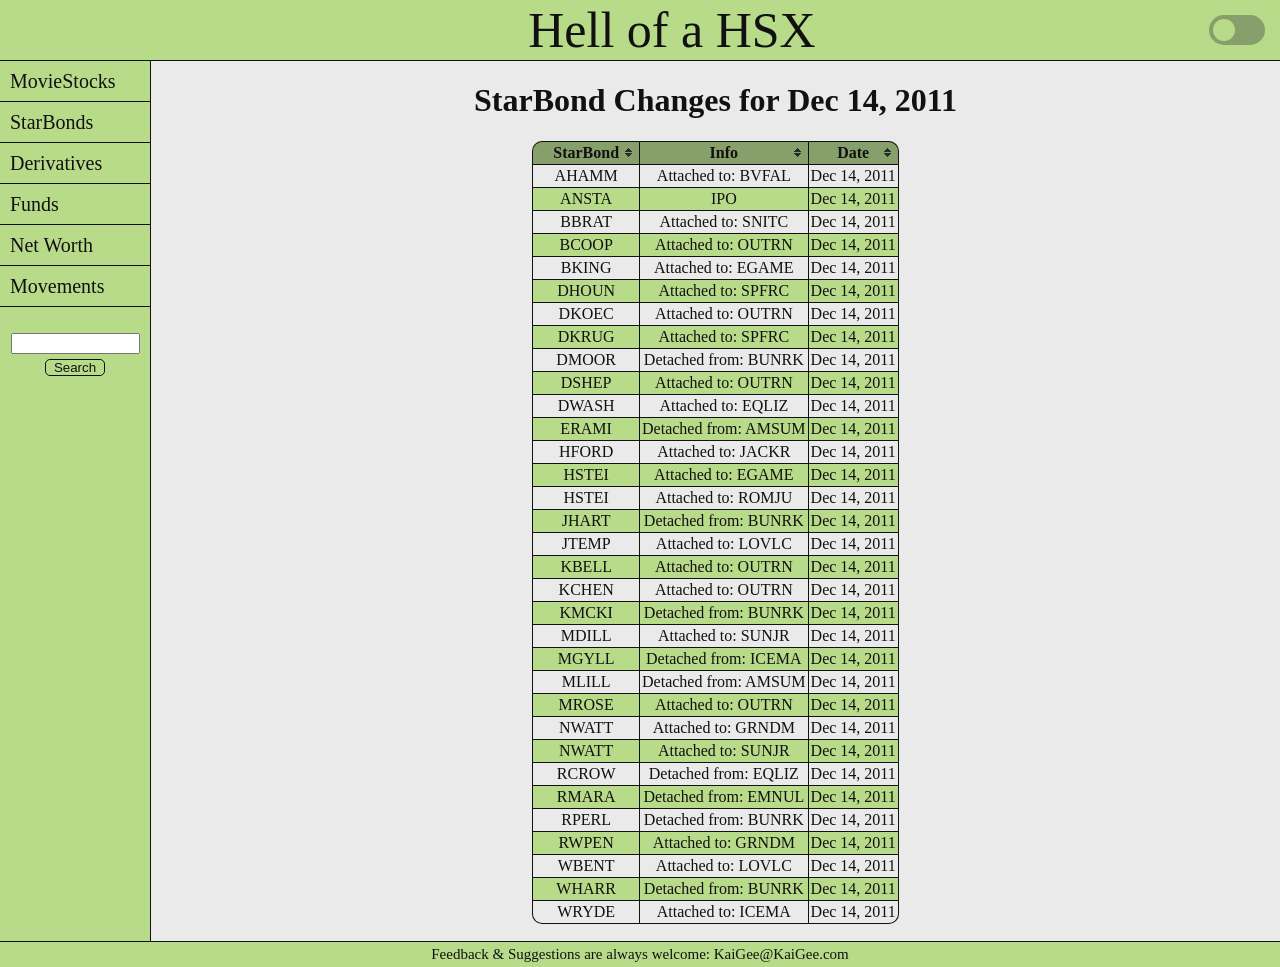 Image resolution: width=1280 pixels, height=967 pixels. I want to click on HFORD, so click(586, 451).